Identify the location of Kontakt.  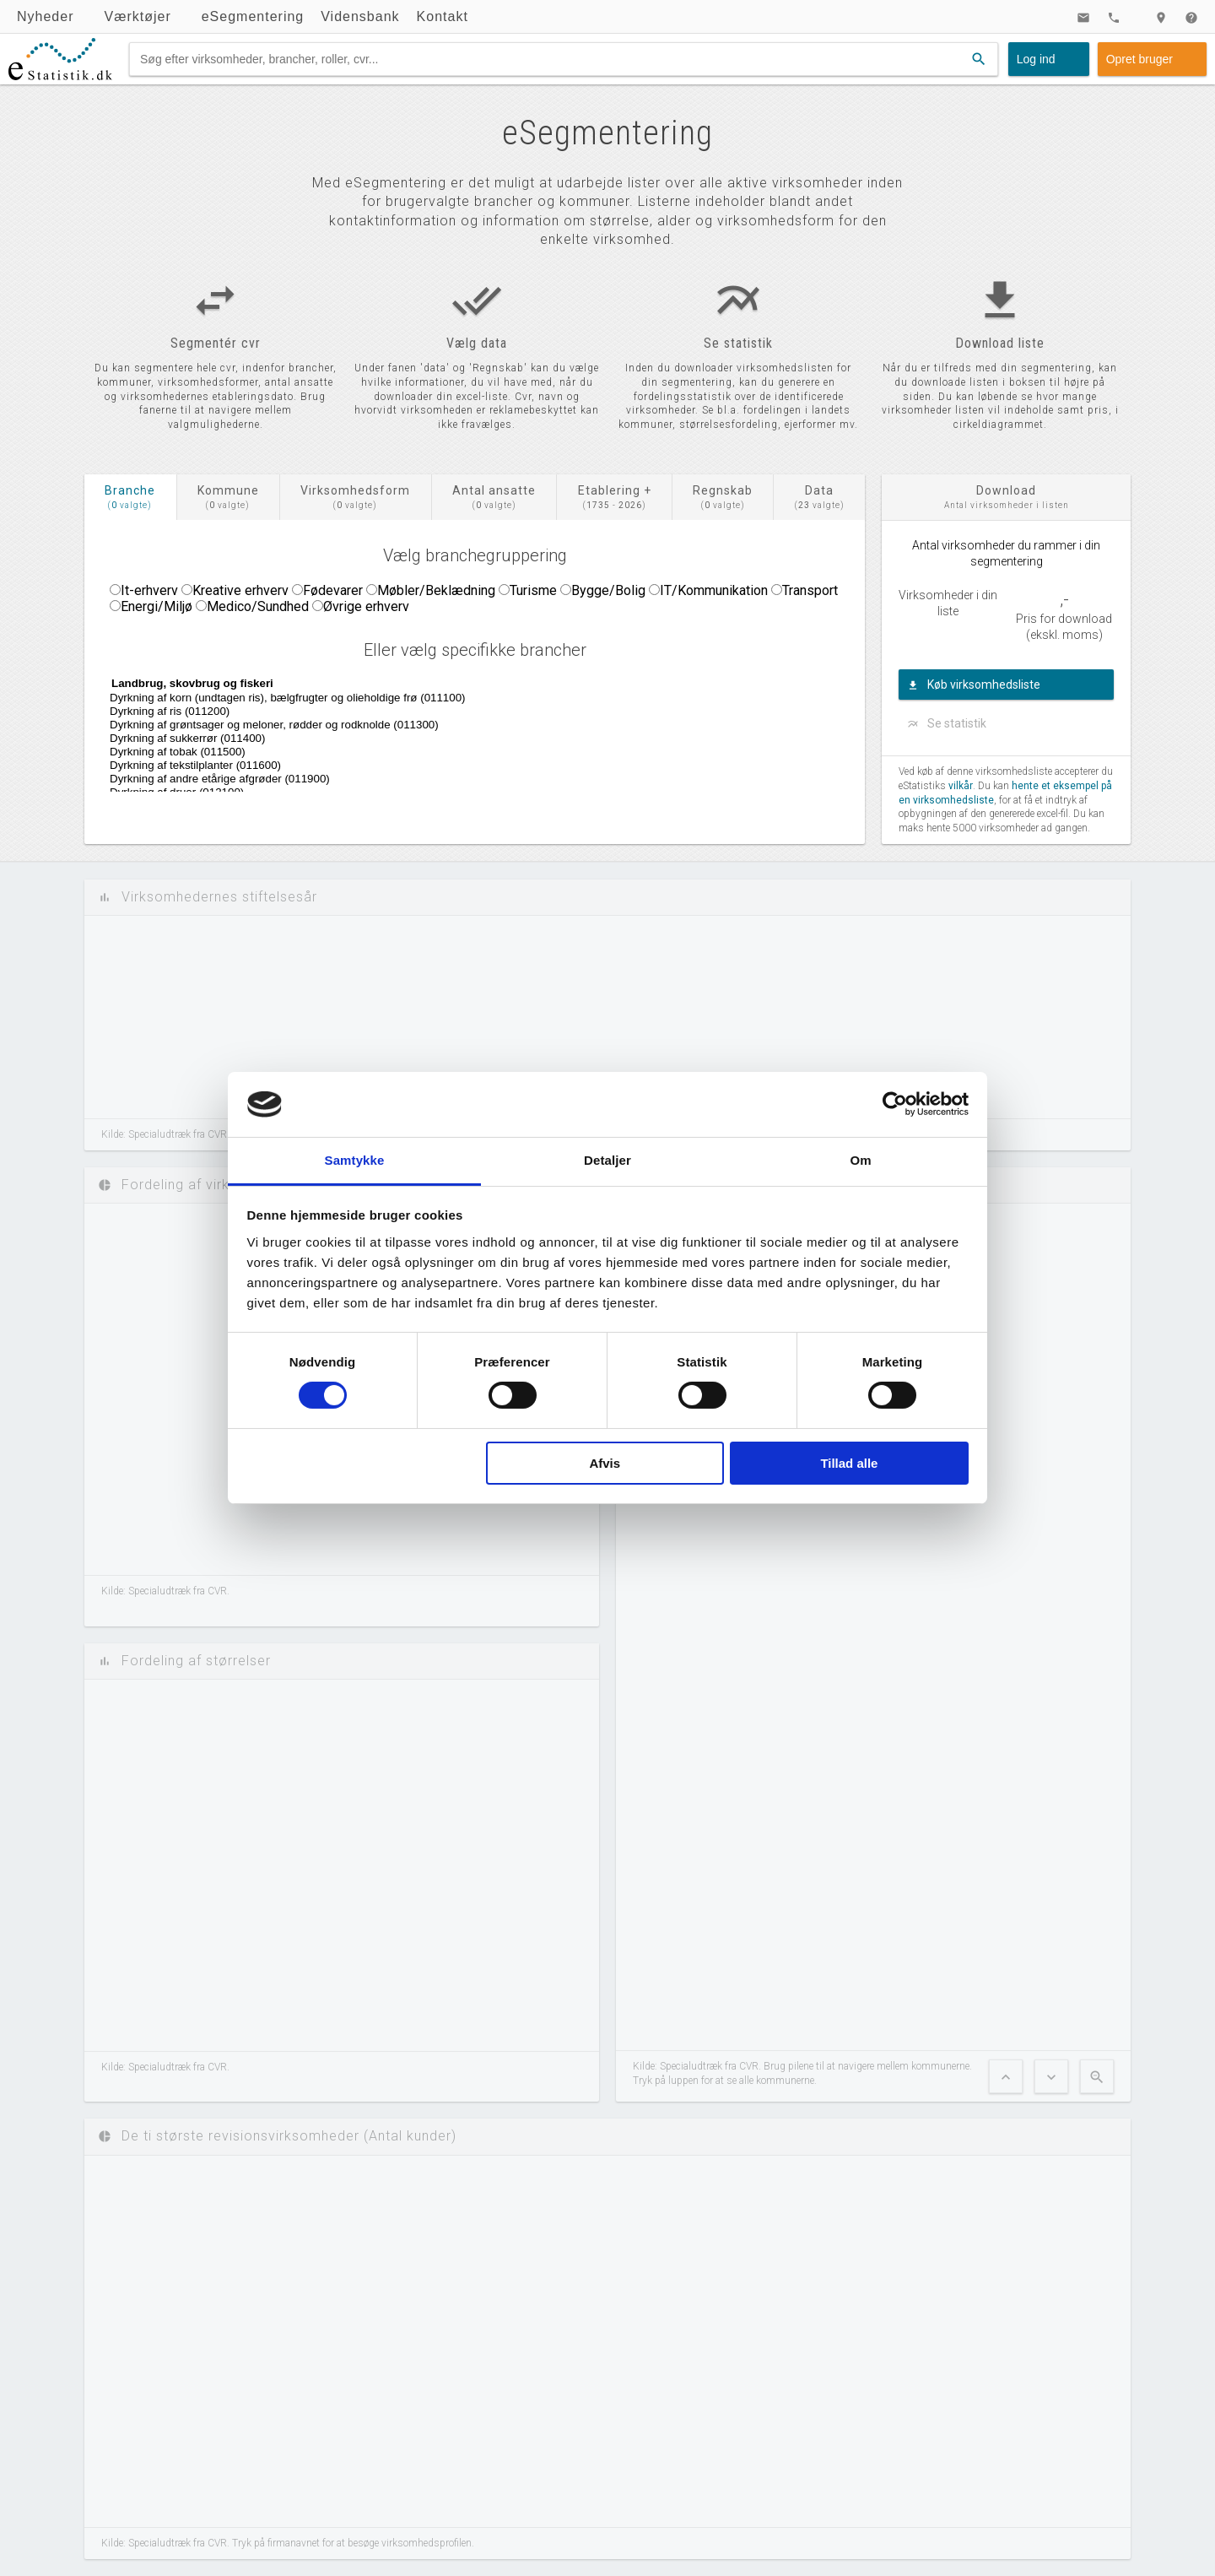
(442, 16).